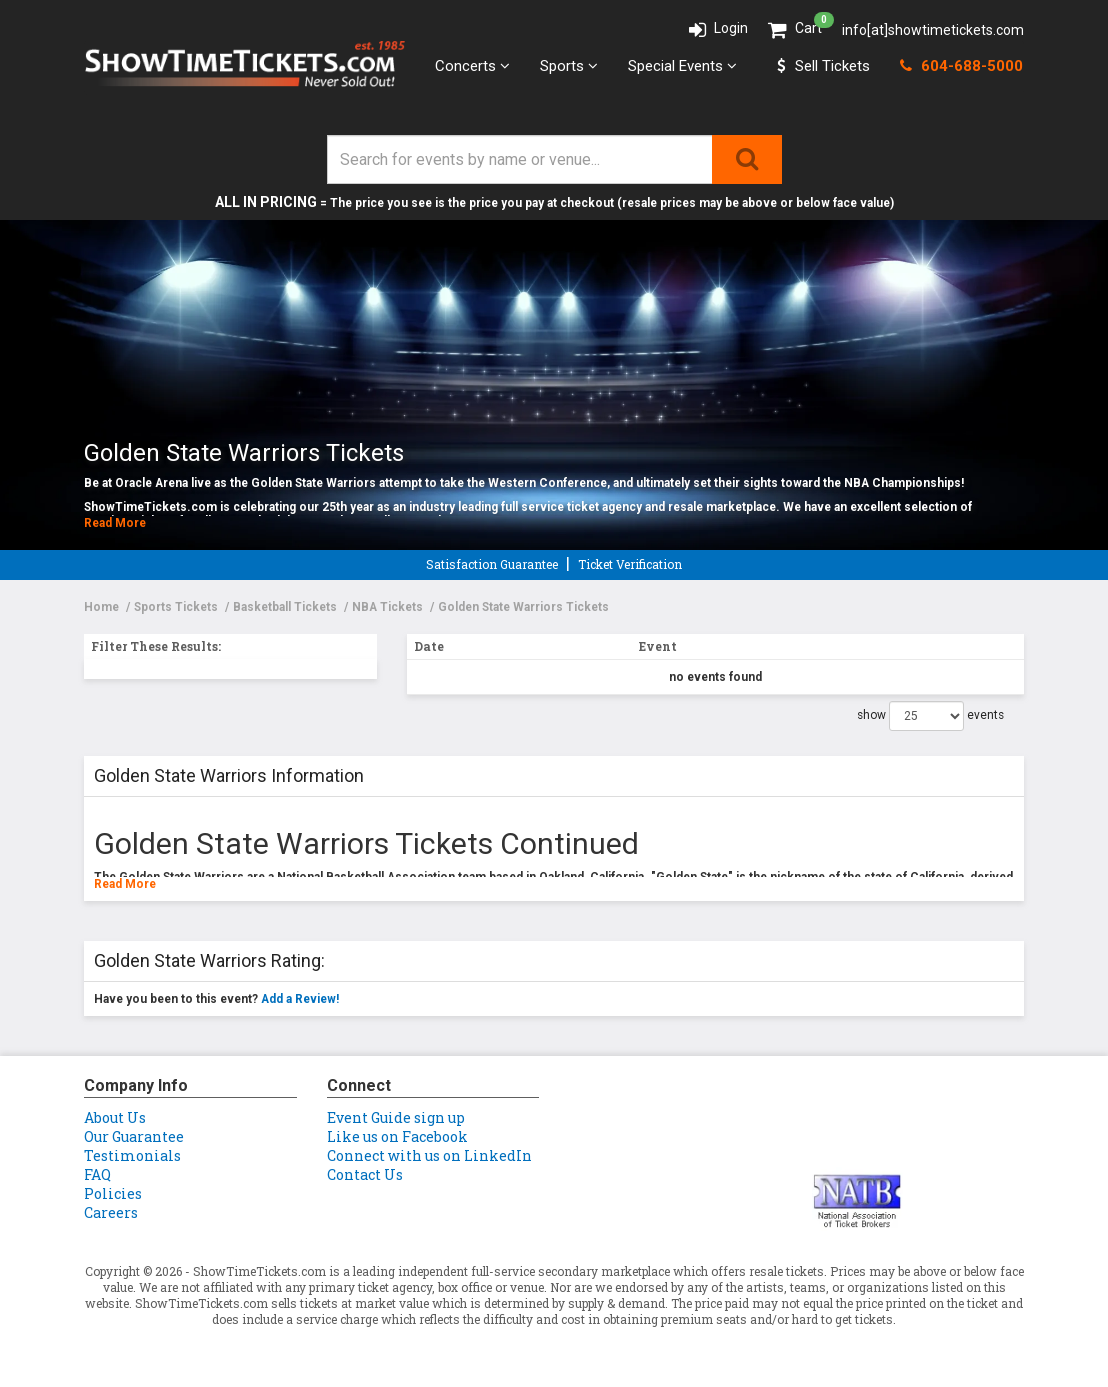 The image size is (1108, 1387). What do you see at coordinates (429, 1155) in the screenshot?
I see `Connect with us on LinkedIn` at bounding box center [429, 1155].